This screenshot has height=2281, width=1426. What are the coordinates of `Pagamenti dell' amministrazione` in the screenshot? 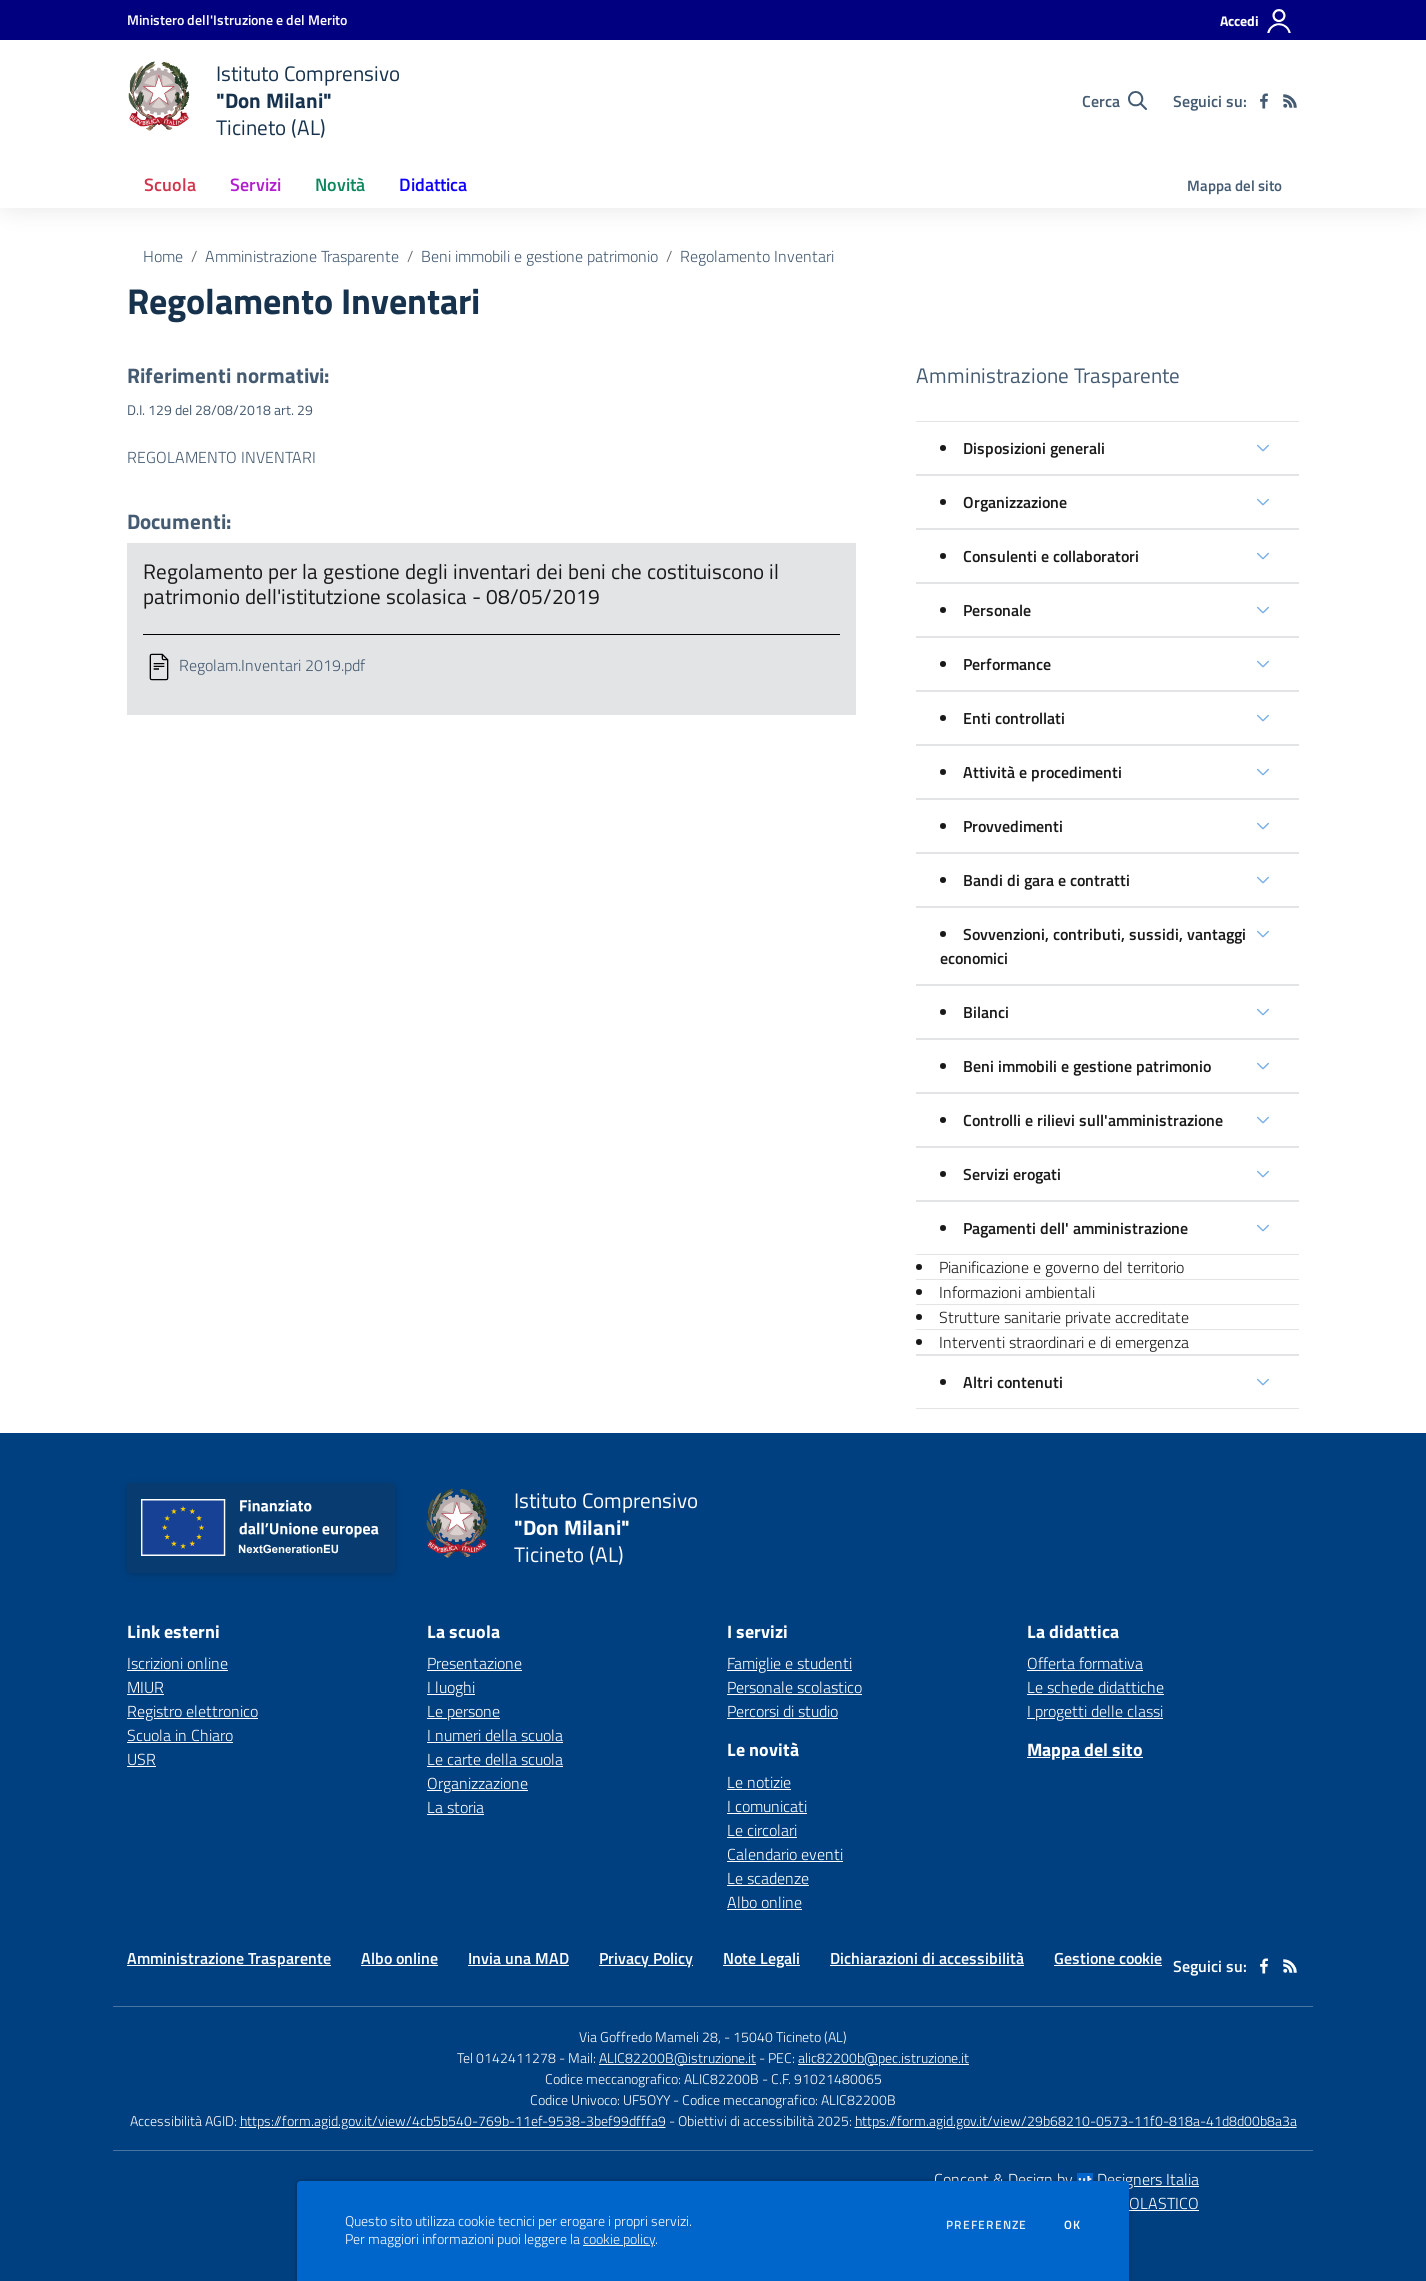 It's located at (1075, 1228).